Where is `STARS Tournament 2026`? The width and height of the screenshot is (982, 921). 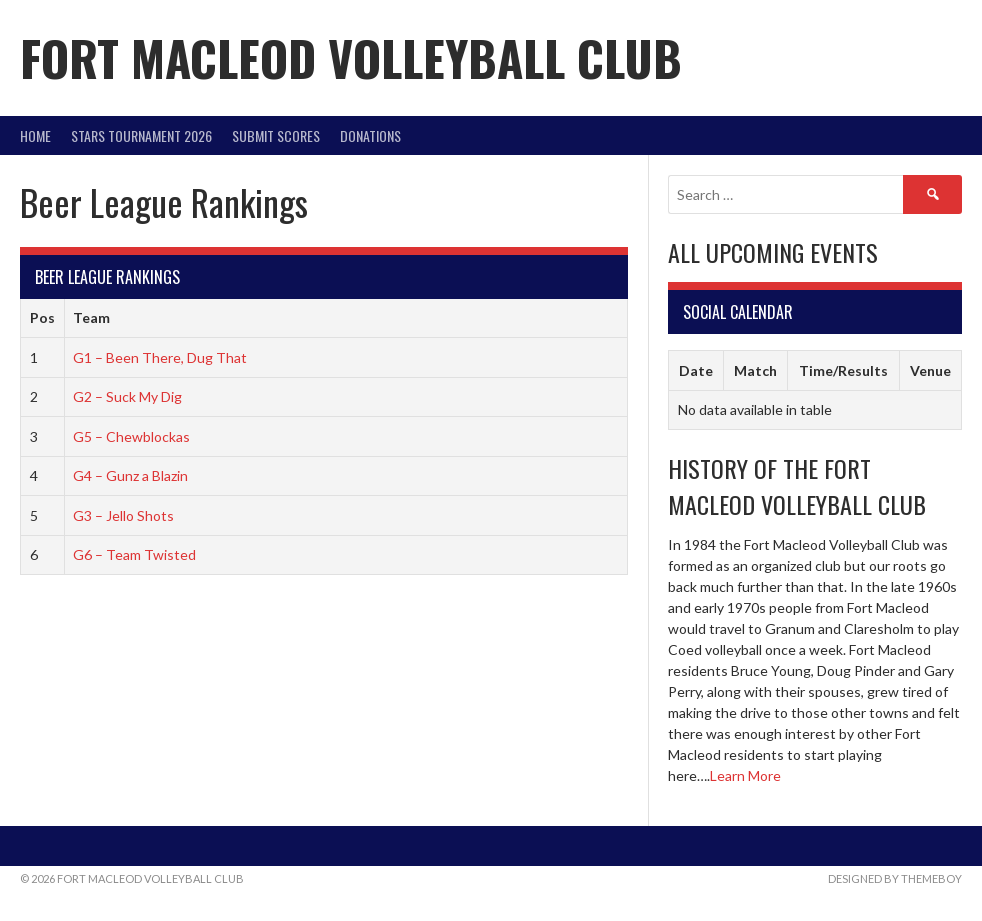
STARS Tournament 2026 is located at coordinates (141, 135).